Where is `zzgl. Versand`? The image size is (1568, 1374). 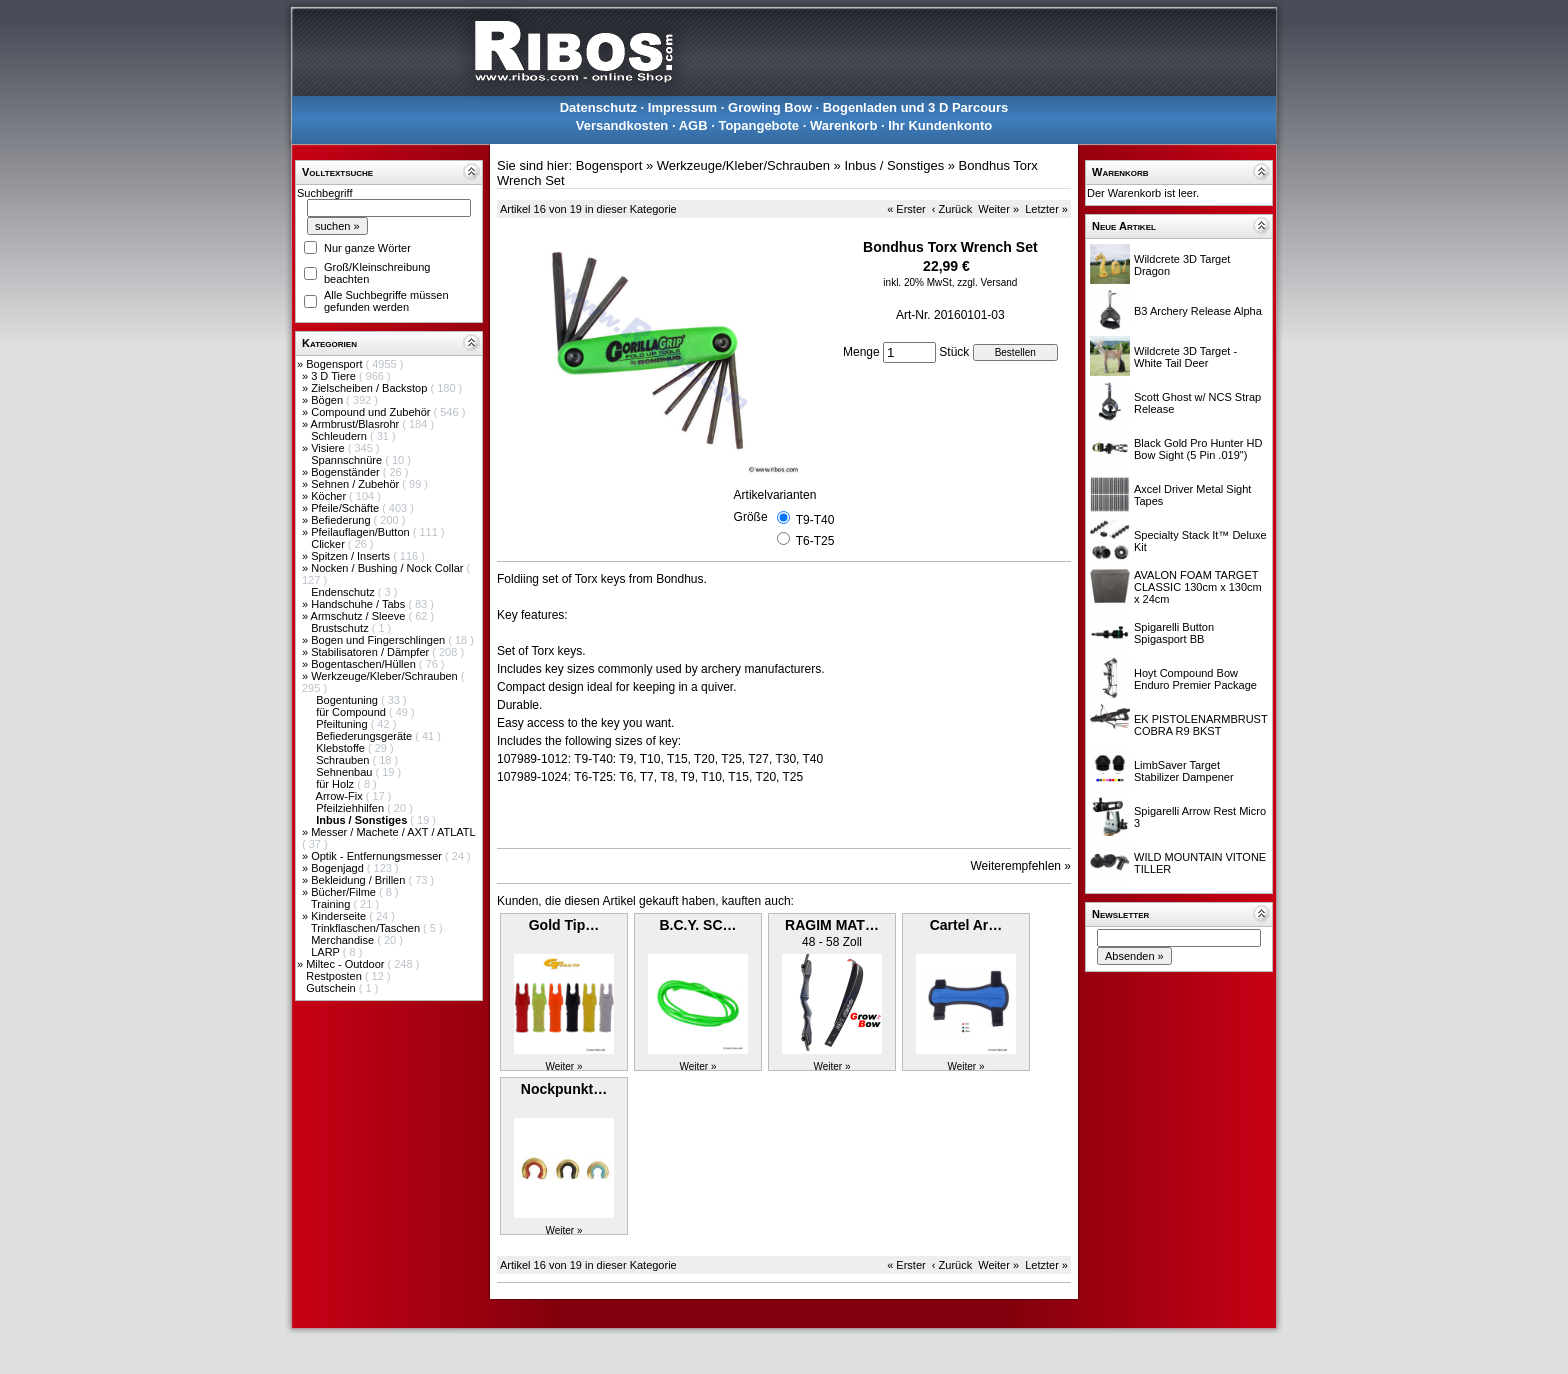 zzgl. Versand is located at coordinates (987, 282).